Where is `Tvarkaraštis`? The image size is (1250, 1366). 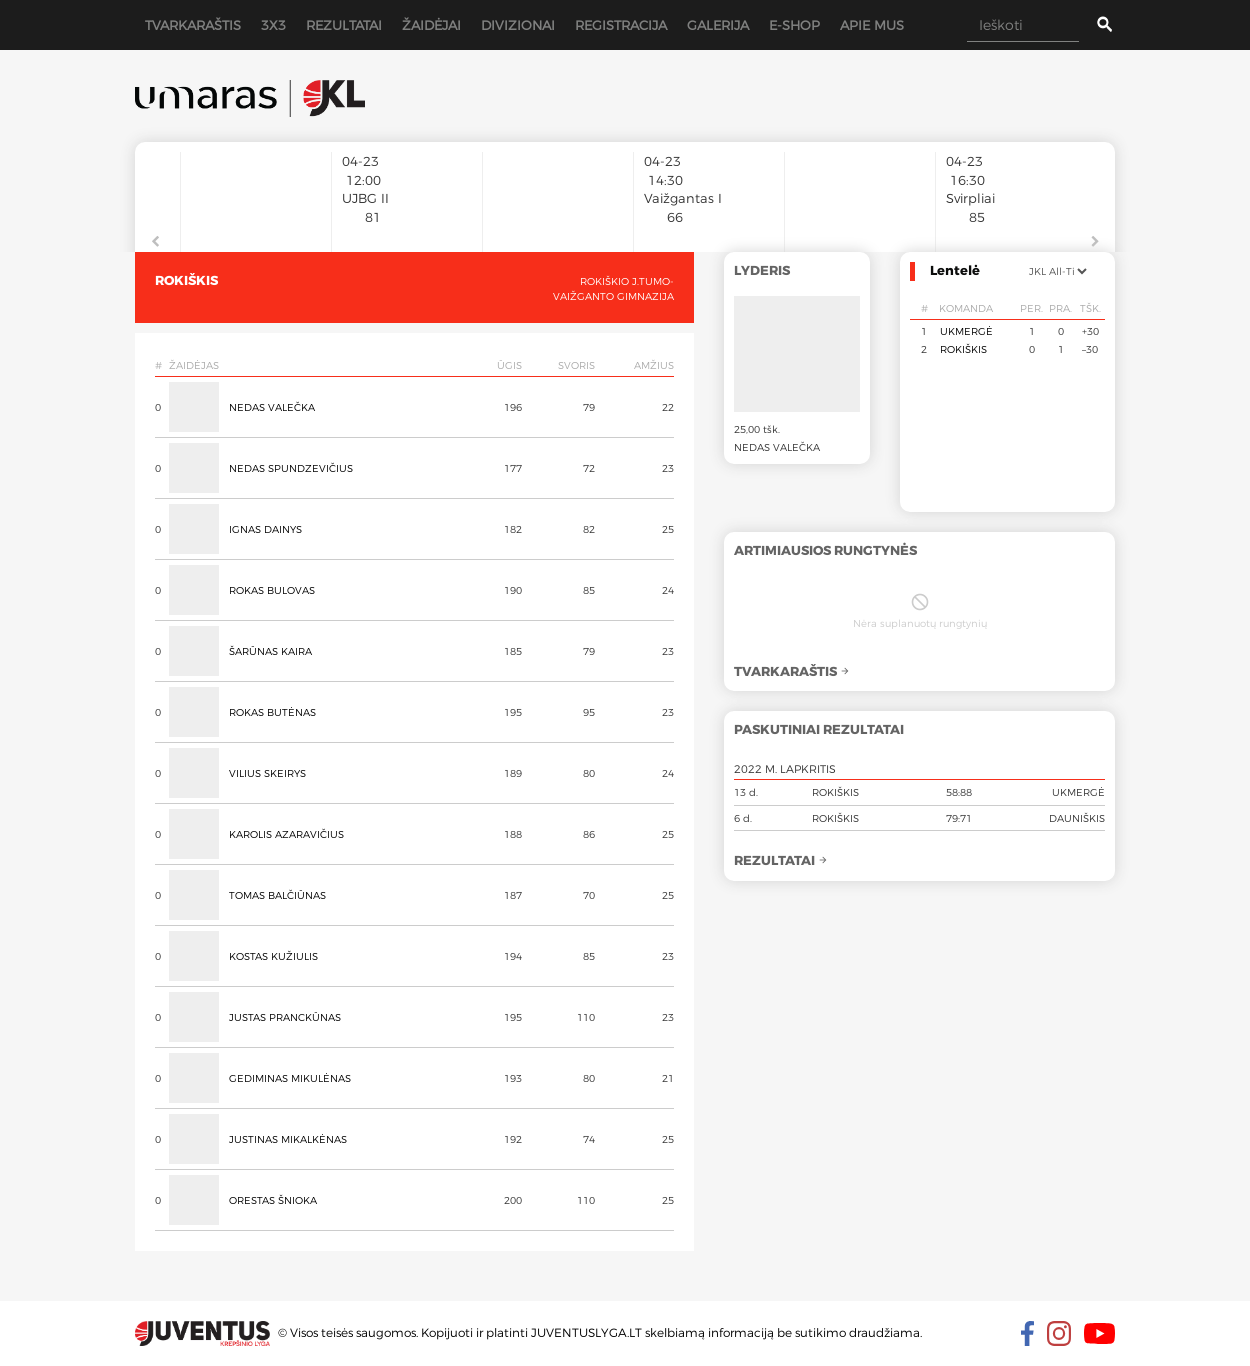 Tvarkaraštis is located at coordinates (193, 25).